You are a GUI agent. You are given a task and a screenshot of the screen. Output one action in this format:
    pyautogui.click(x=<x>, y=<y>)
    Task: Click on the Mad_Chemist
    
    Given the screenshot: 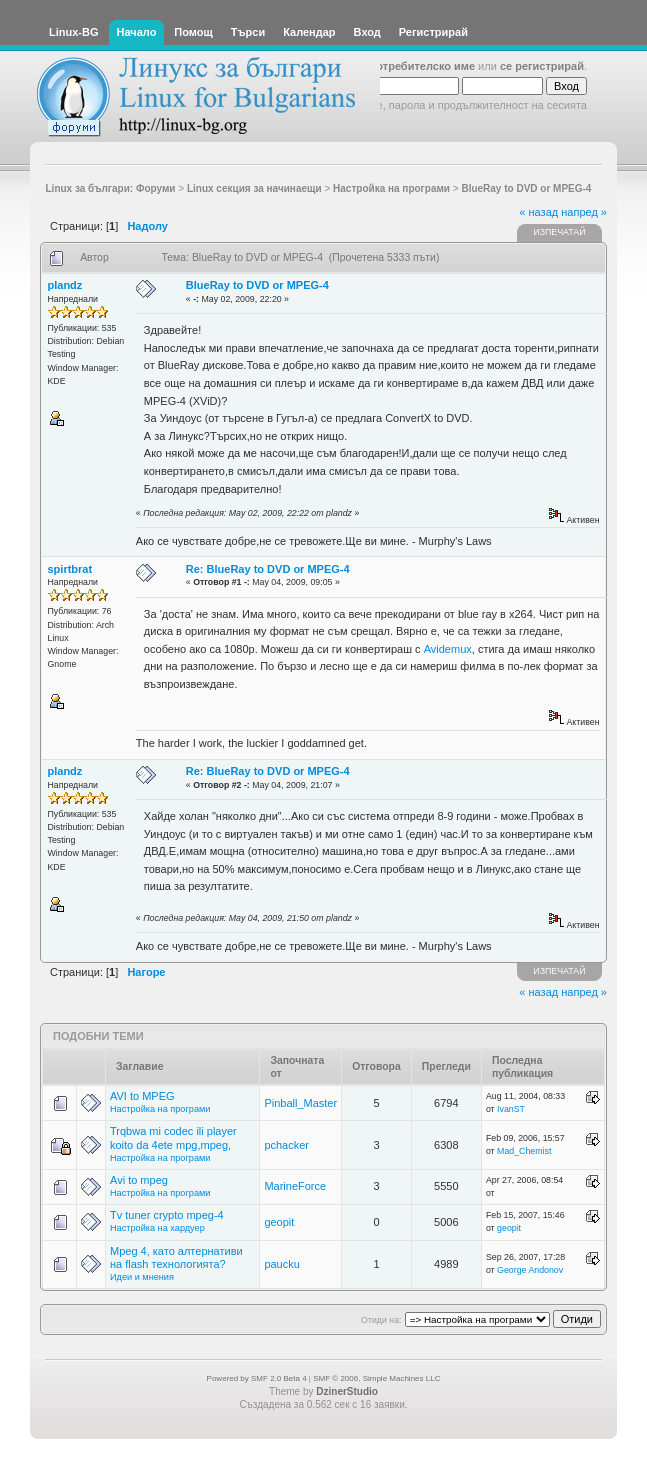 What is the action you would take?
    pyautogui.click(x=524, y=1151)
    